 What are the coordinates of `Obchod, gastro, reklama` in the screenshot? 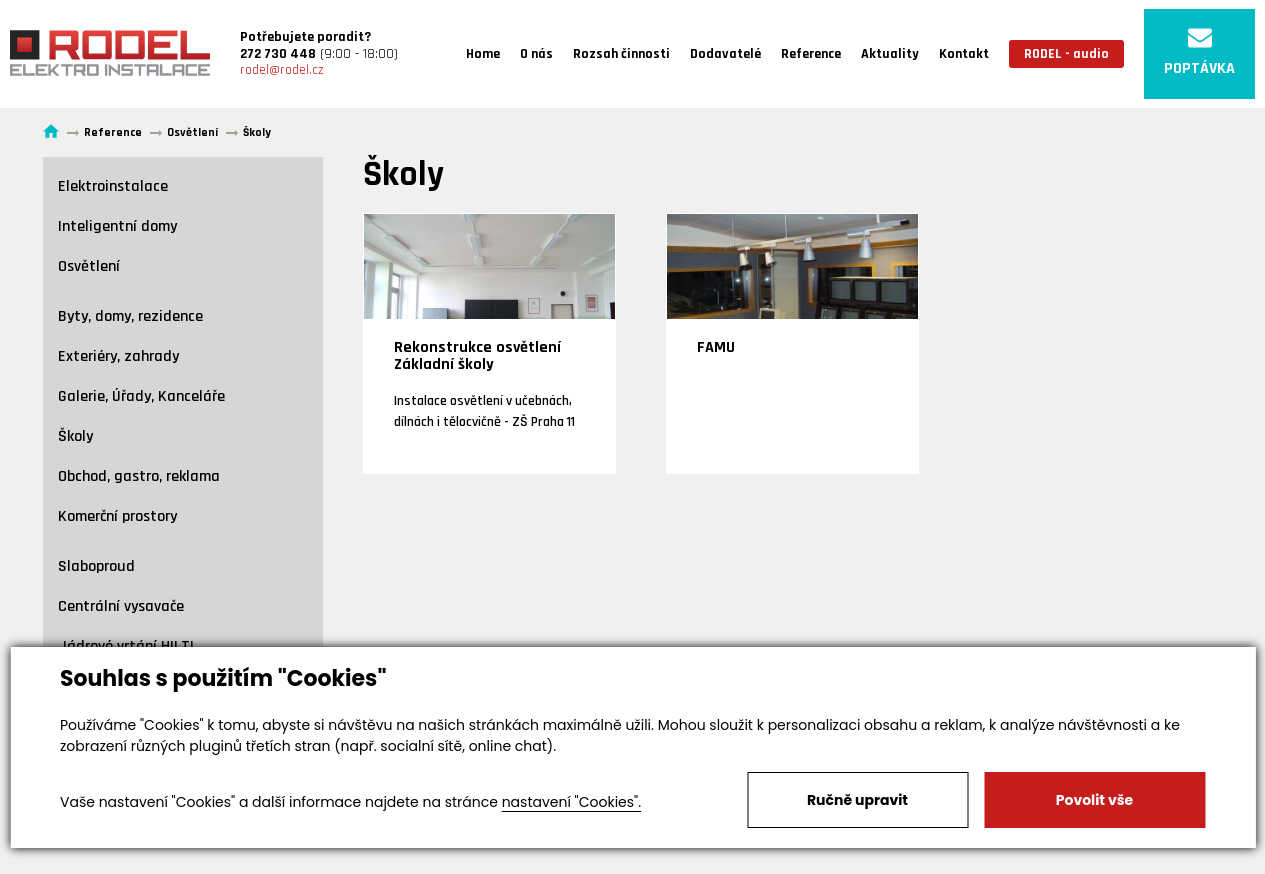 It's located at (139, 476).